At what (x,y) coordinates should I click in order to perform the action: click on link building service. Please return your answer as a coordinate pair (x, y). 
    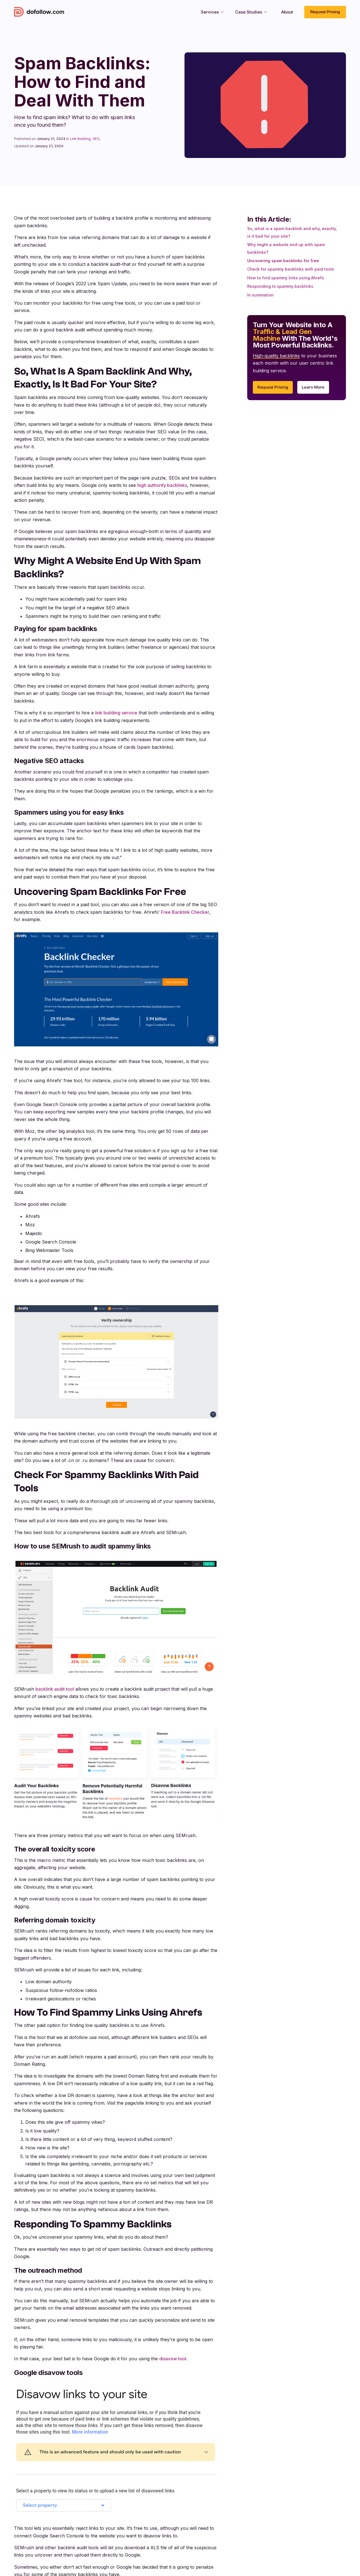
    Looking at the image, I should click on (116, 713).